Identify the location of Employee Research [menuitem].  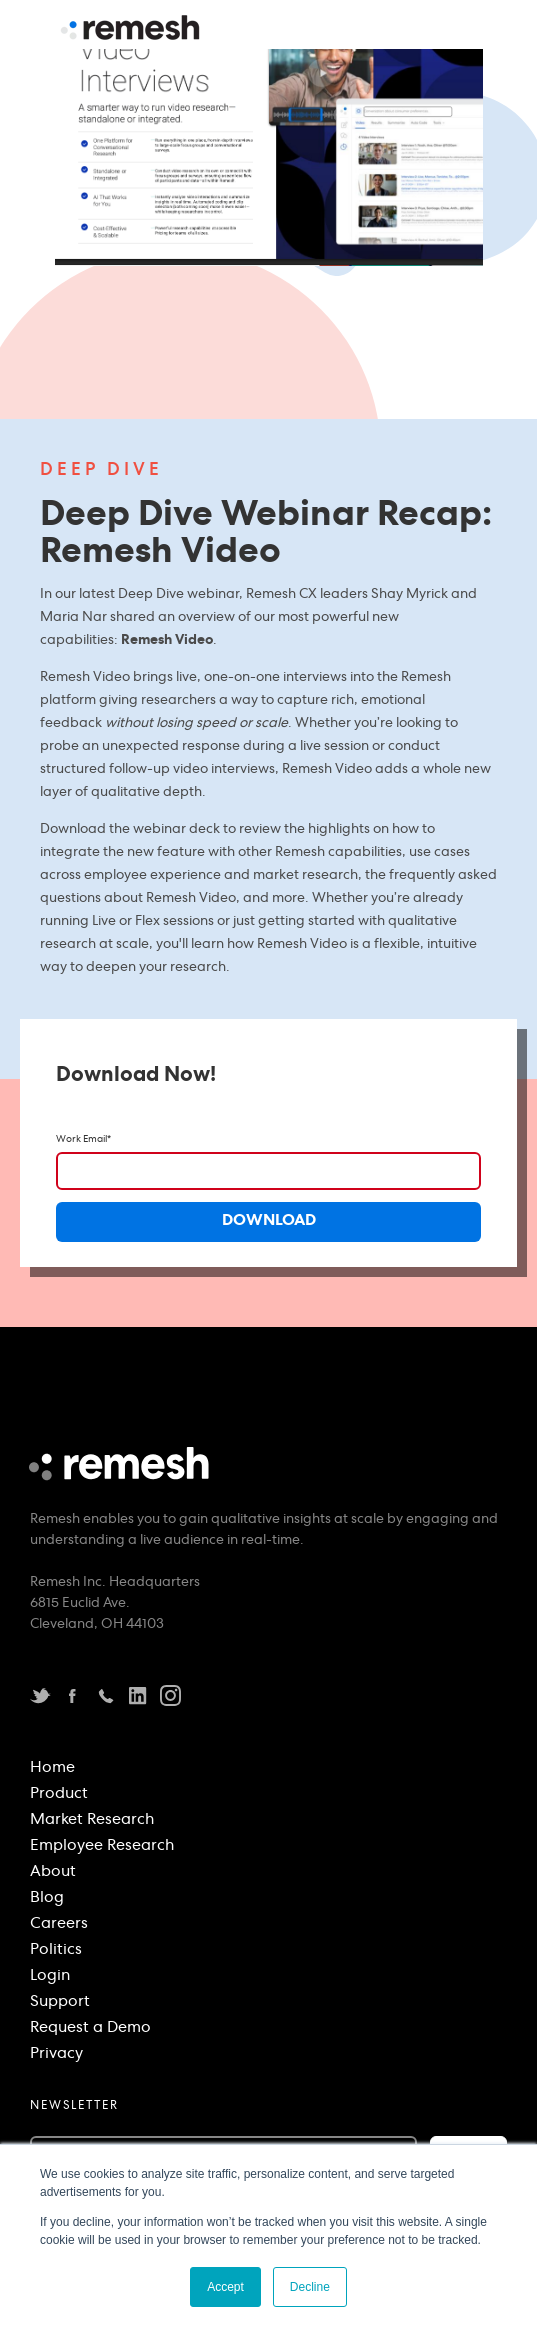
(102, 1847).